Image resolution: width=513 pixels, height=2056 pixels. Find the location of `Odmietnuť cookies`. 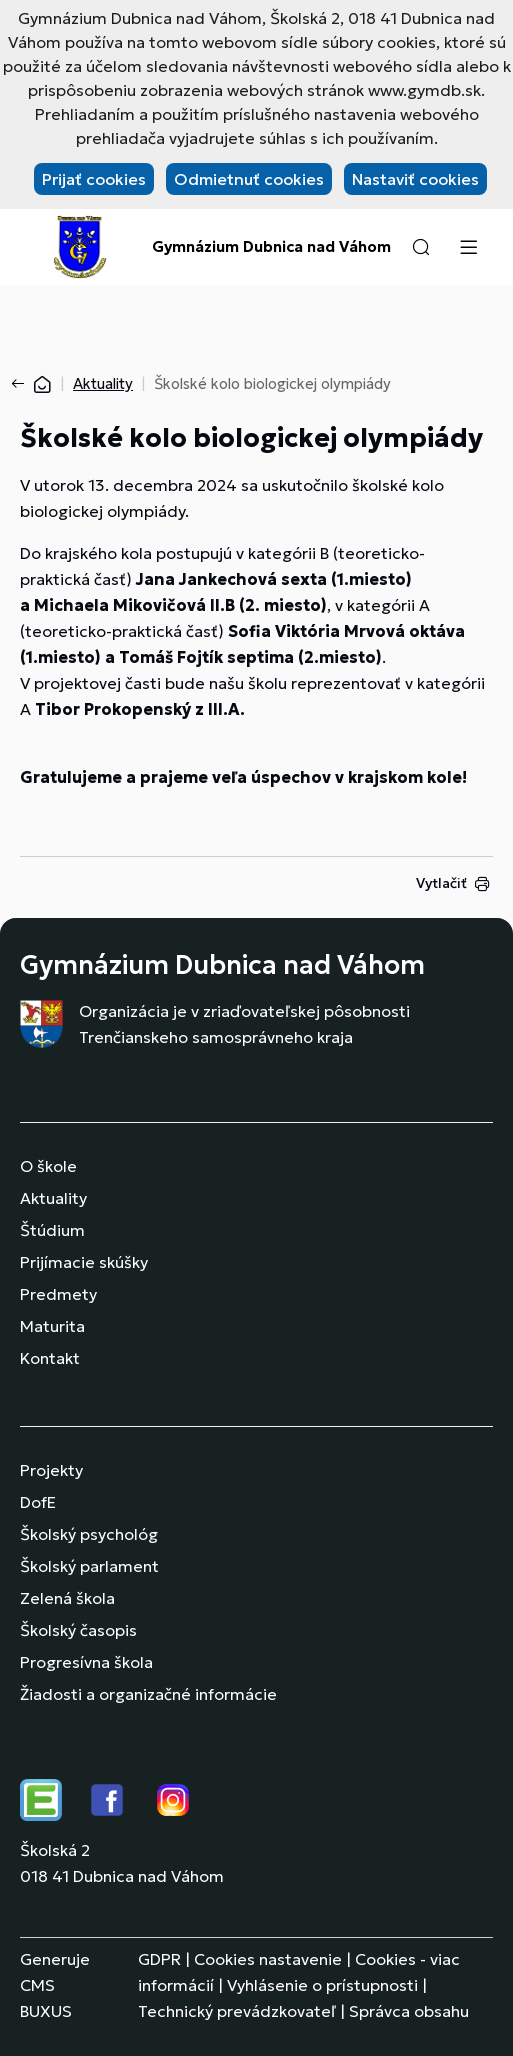

Odmietnuť cookies is located at coordinates (249, 179).